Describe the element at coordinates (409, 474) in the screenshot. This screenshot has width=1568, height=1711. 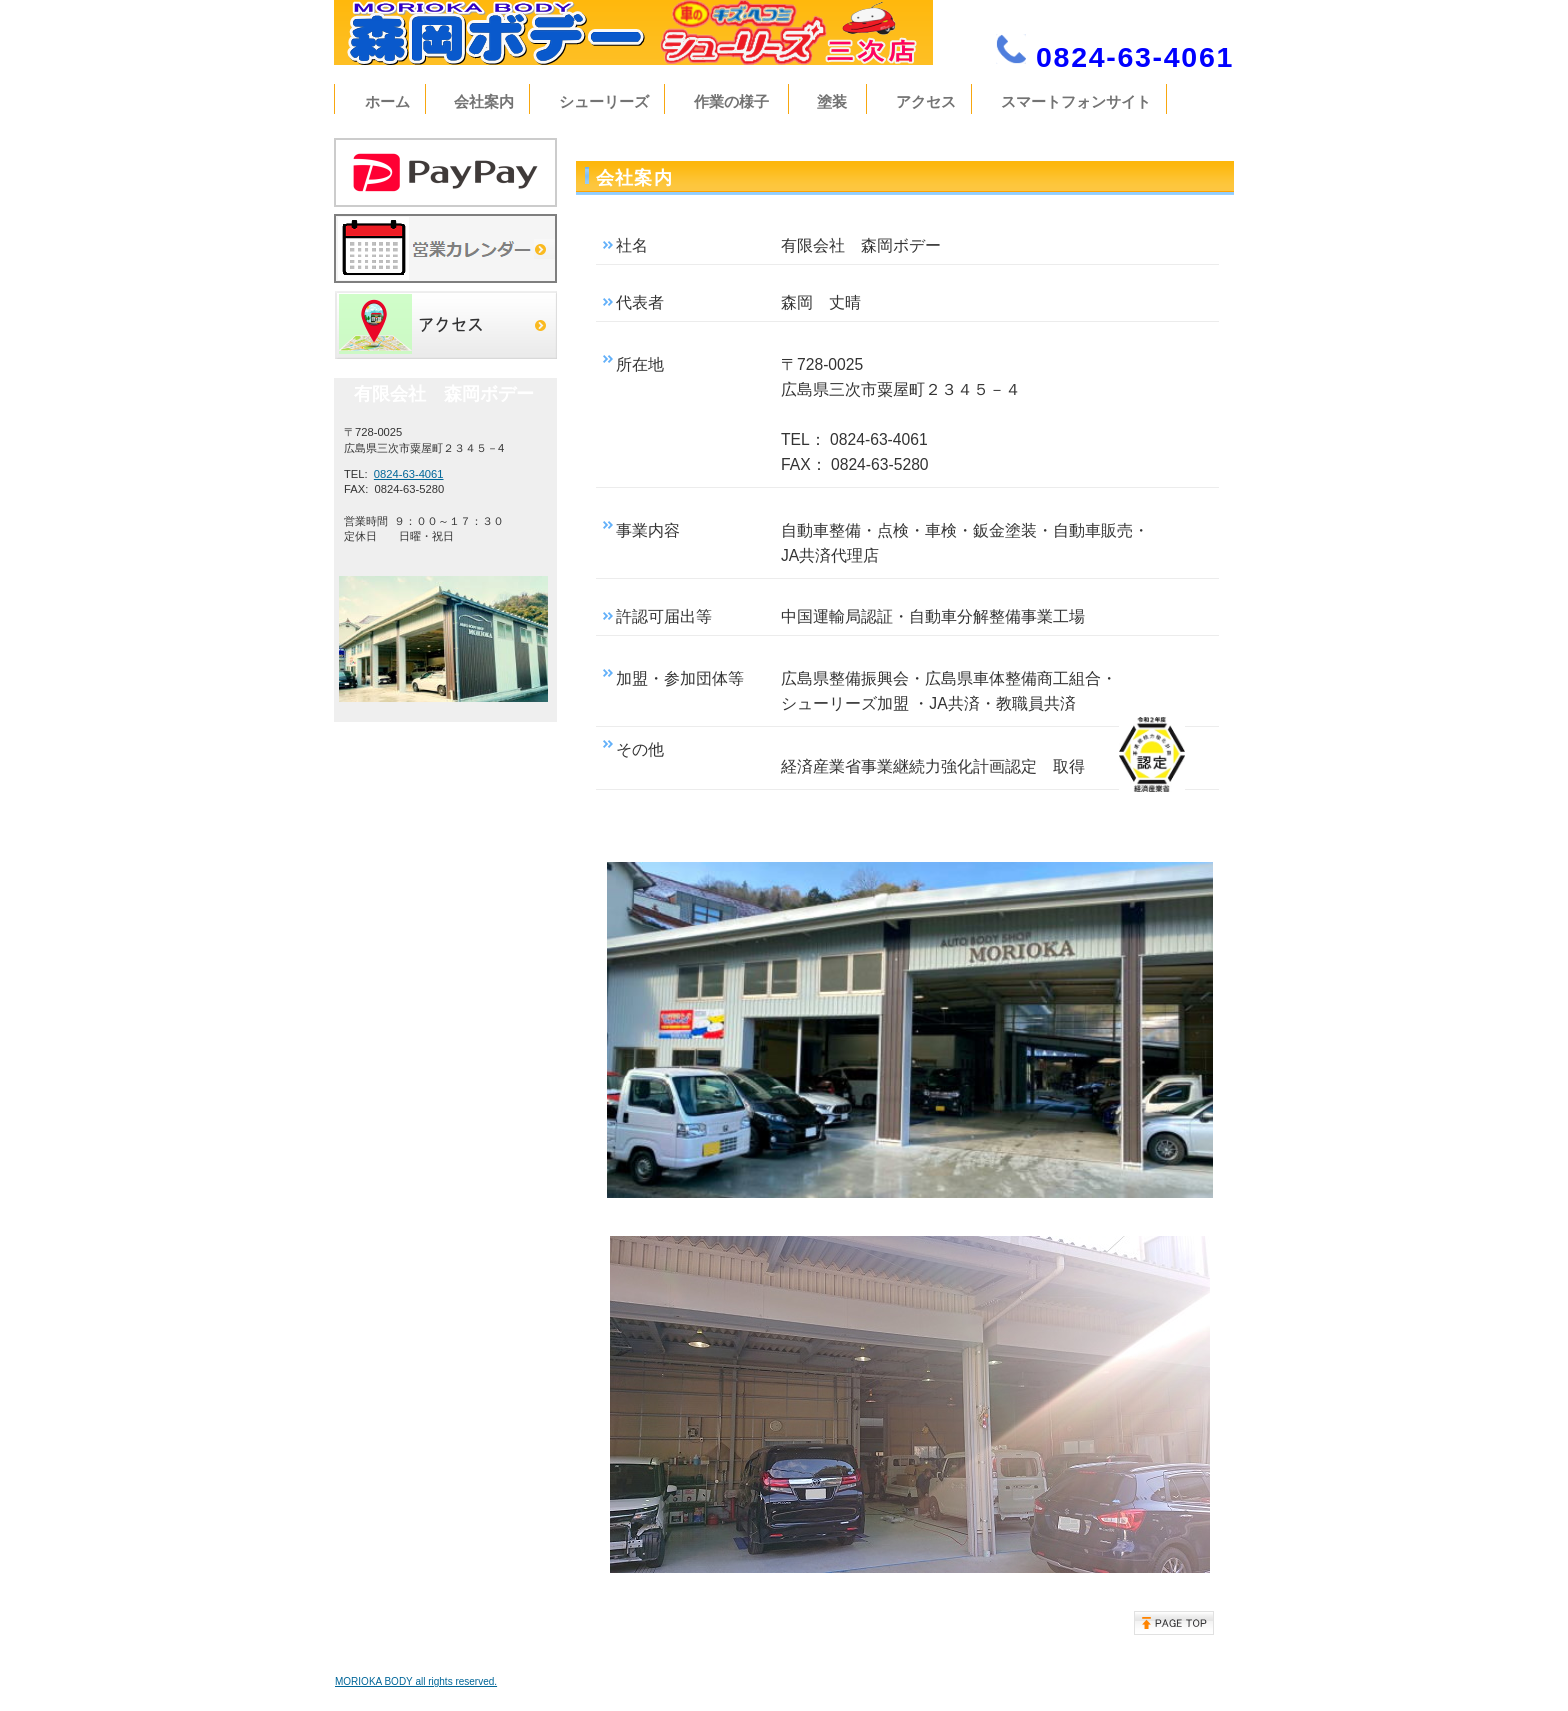
I see `0824-63-4061` at that location.